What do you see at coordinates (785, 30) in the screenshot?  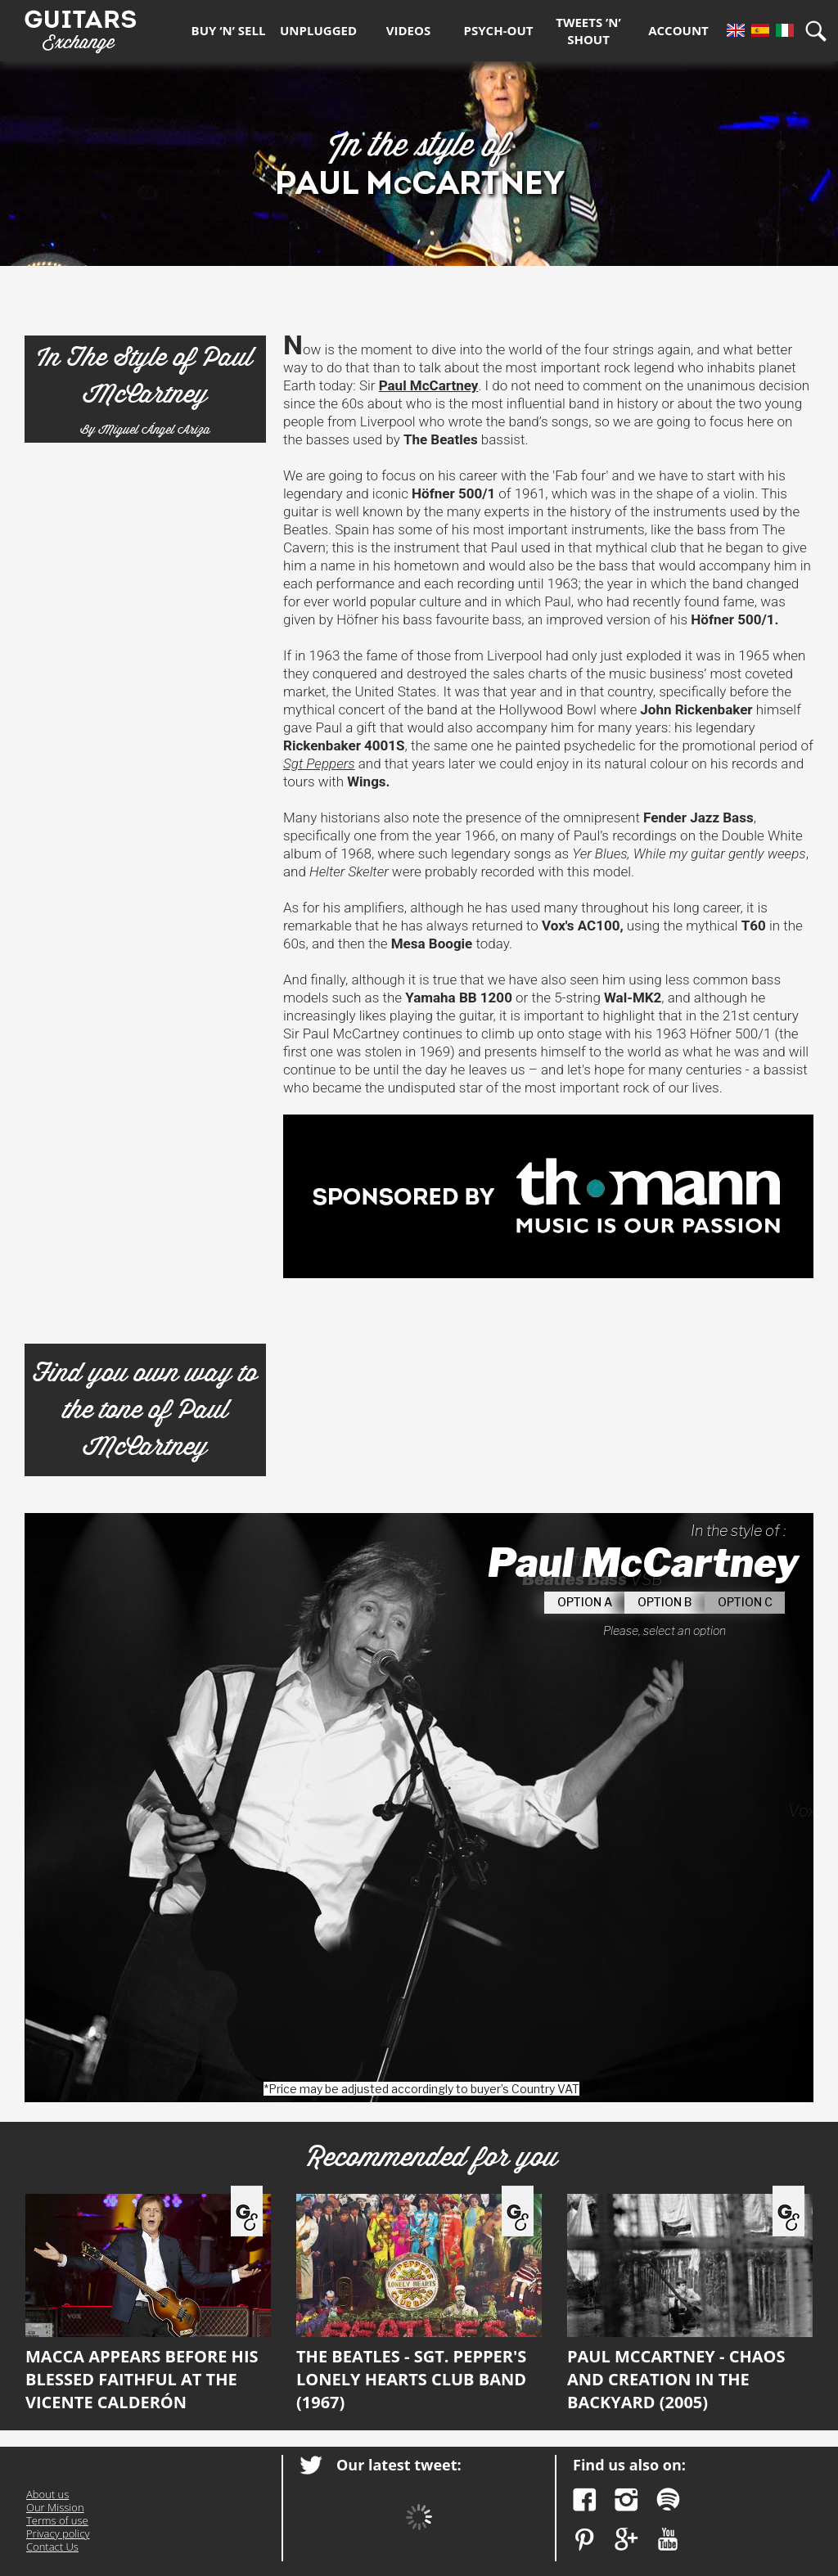 I see `It` at bounding box center [785, 30].